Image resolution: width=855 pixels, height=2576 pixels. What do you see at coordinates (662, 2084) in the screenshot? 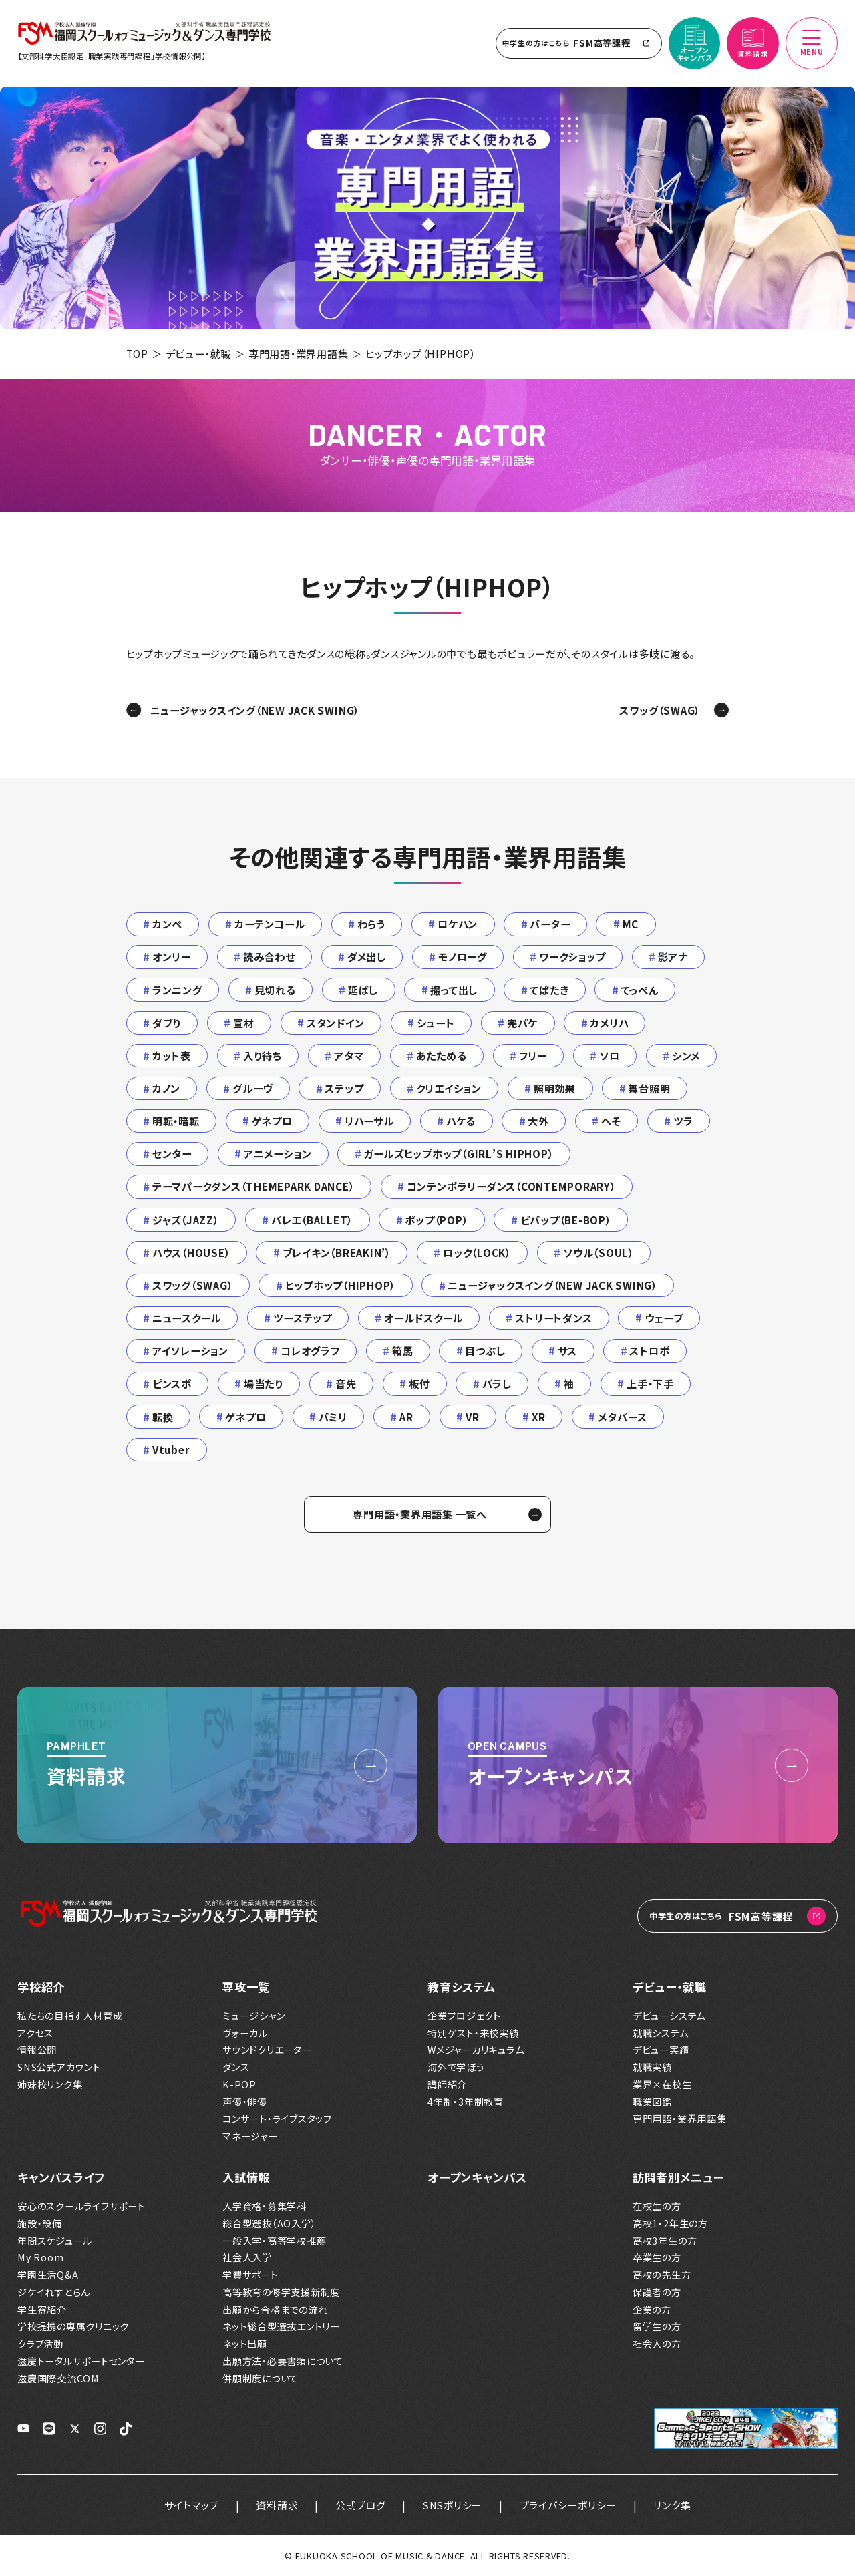
I see `業界×在校生` at bounding box center [662, 2084].